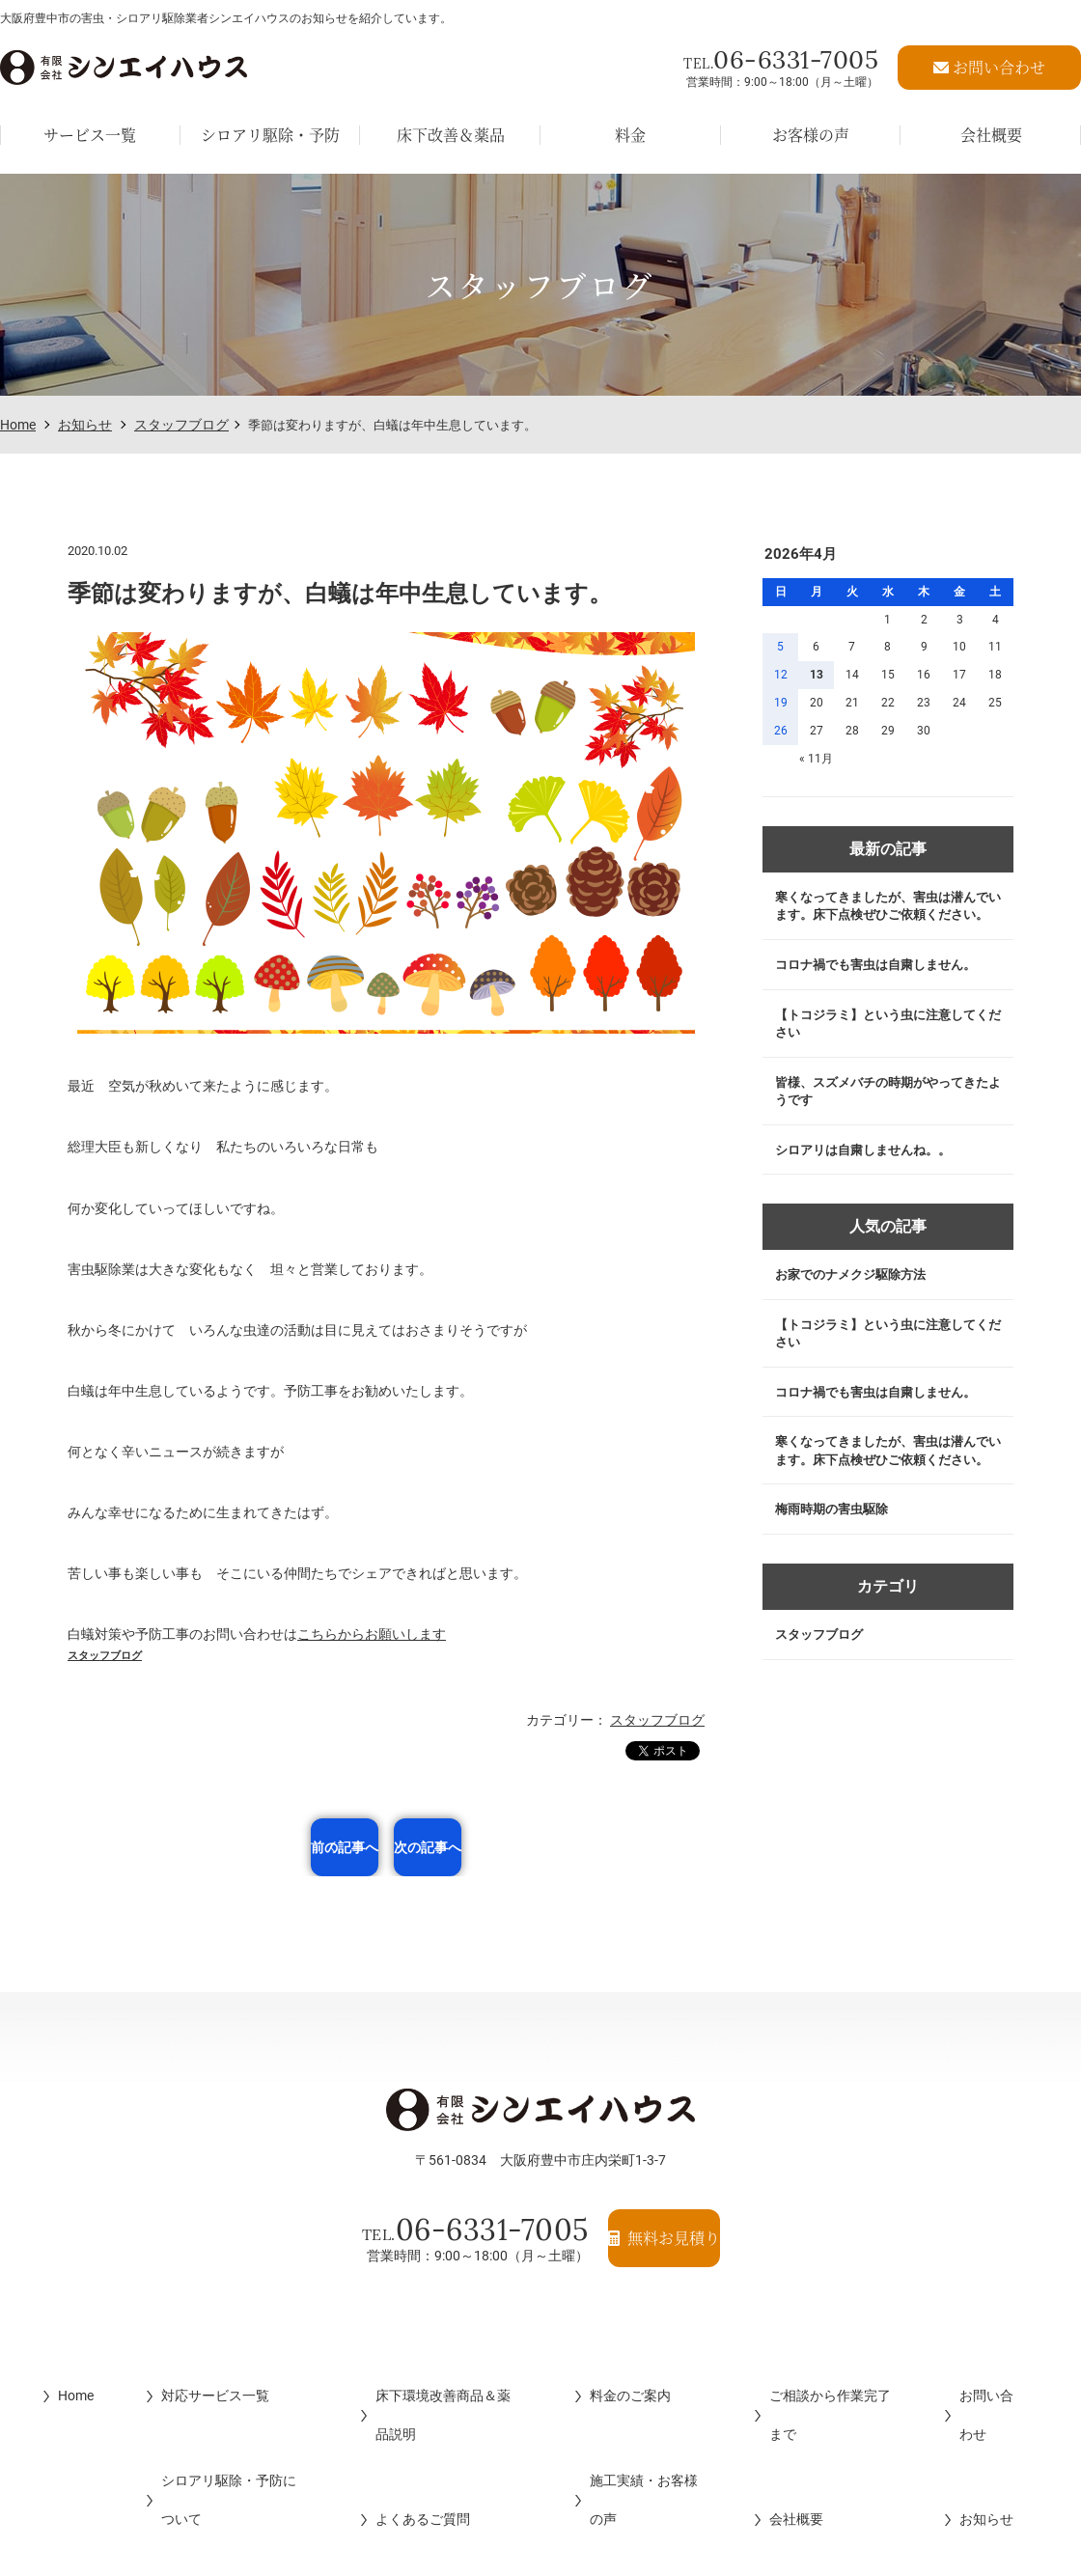 This screenshot has width=1081, height=2576. What do you see at coordinates (219, 2412) in the screenshot?
I see `シロアリ駆除・予防について` at bounding box center [219, 2412].